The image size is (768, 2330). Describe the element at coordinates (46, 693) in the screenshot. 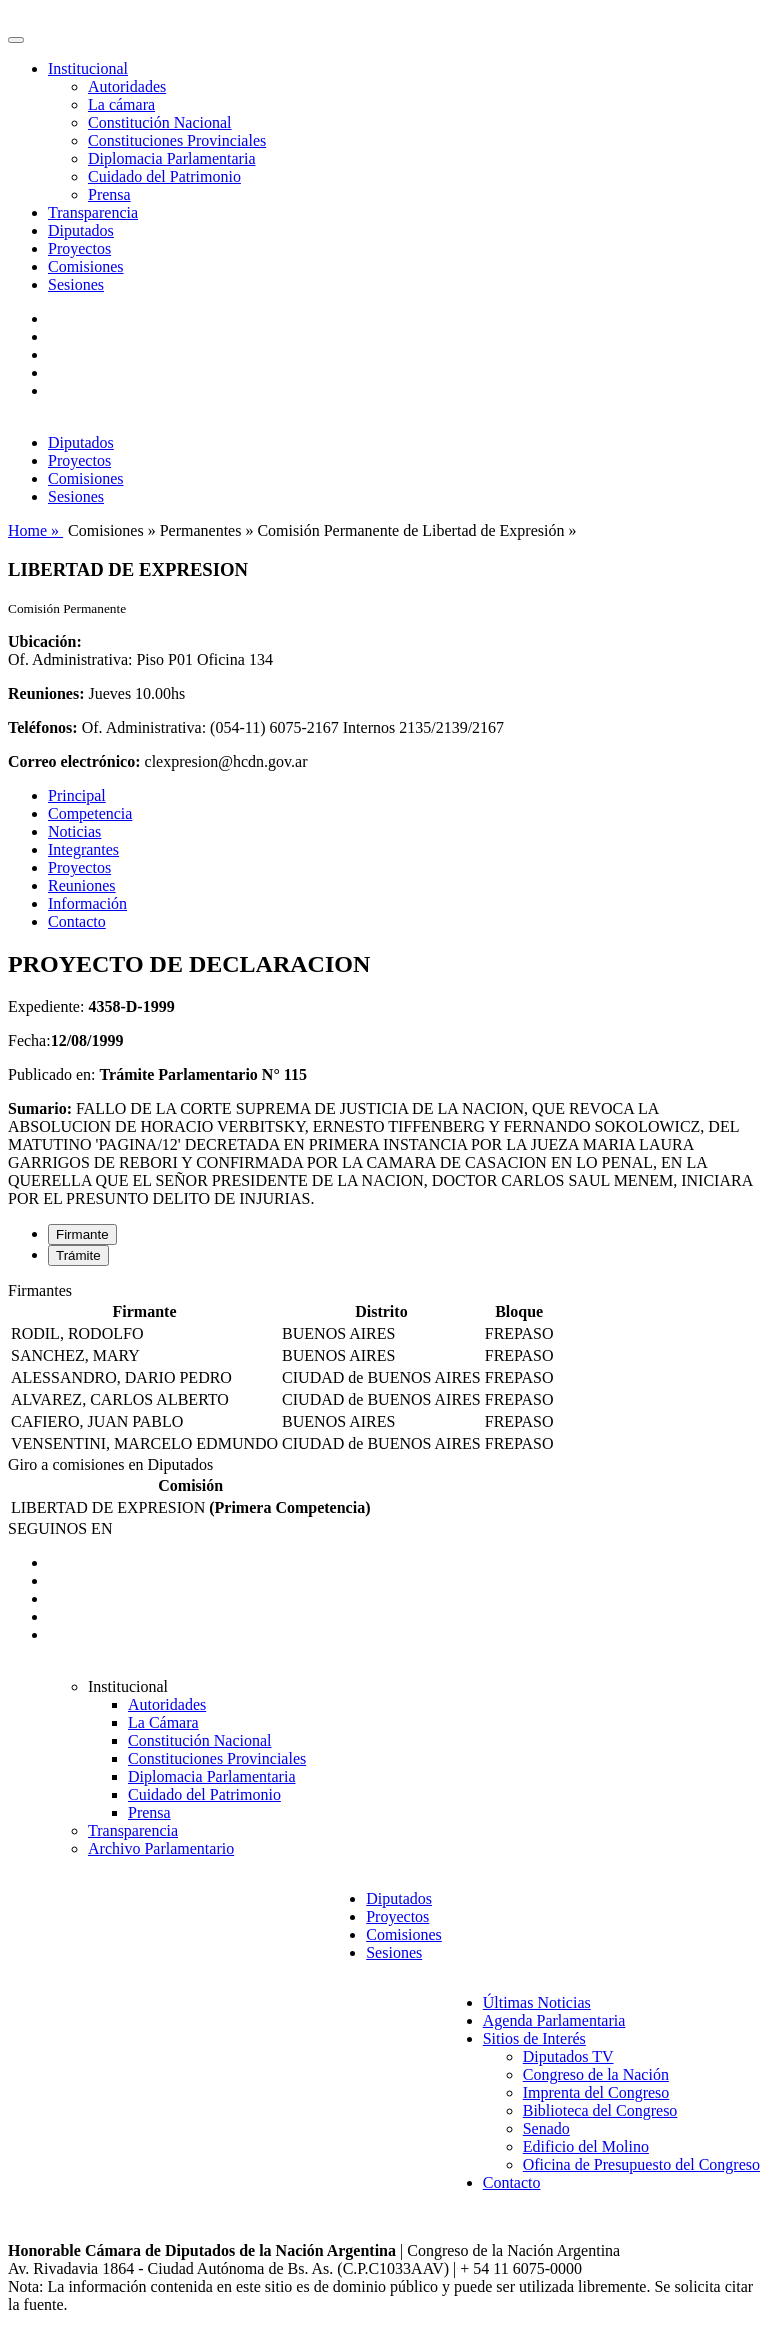

I see `Reuniones:` at that location.